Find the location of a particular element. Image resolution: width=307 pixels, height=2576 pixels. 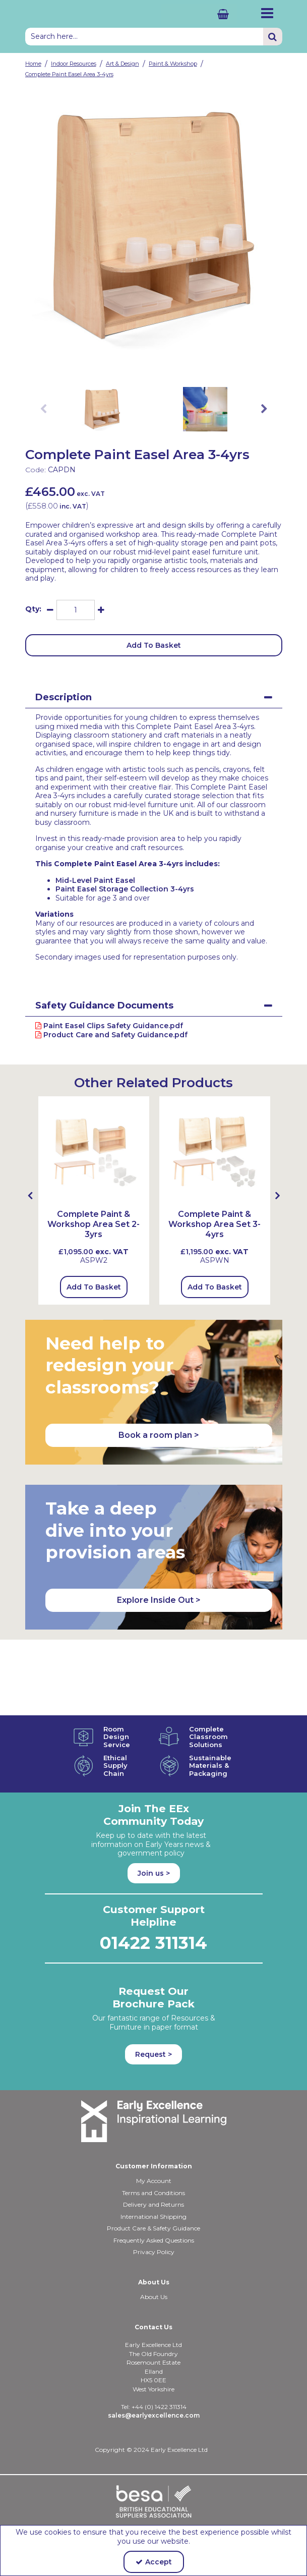

Next [button] is located at coordinates (264, 409).